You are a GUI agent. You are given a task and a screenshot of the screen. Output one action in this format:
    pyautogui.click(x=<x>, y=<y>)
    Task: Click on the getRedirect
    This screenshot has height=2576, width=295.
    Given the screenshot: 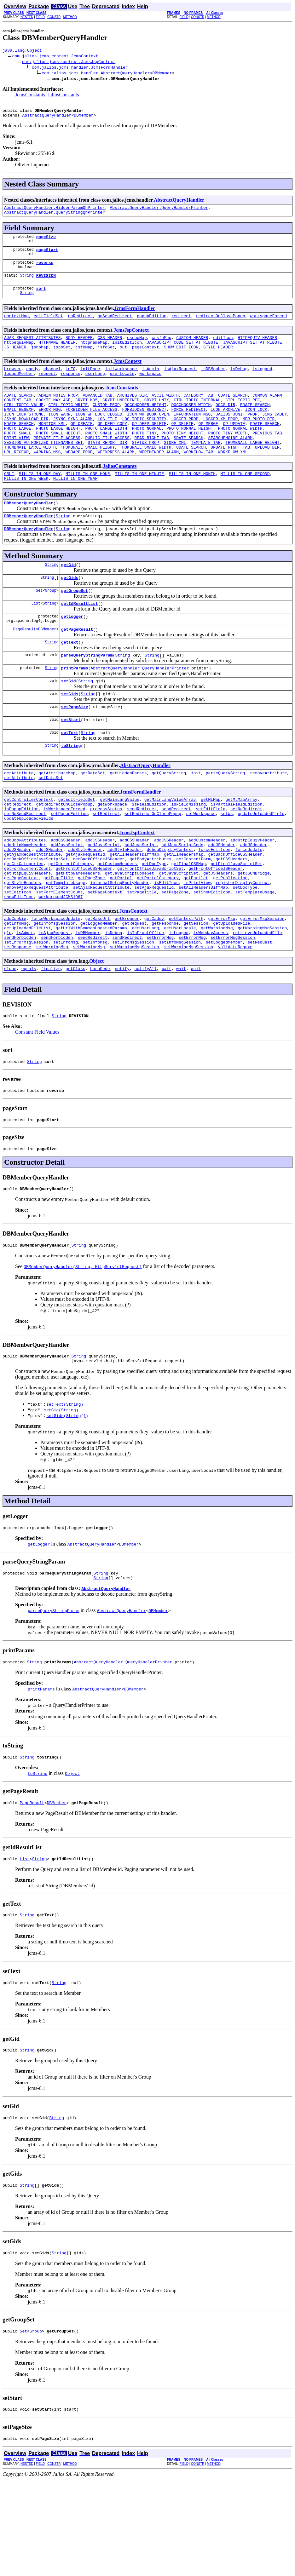 What is the action you would take?
    pyautogui.click(x=17, y=854)
    